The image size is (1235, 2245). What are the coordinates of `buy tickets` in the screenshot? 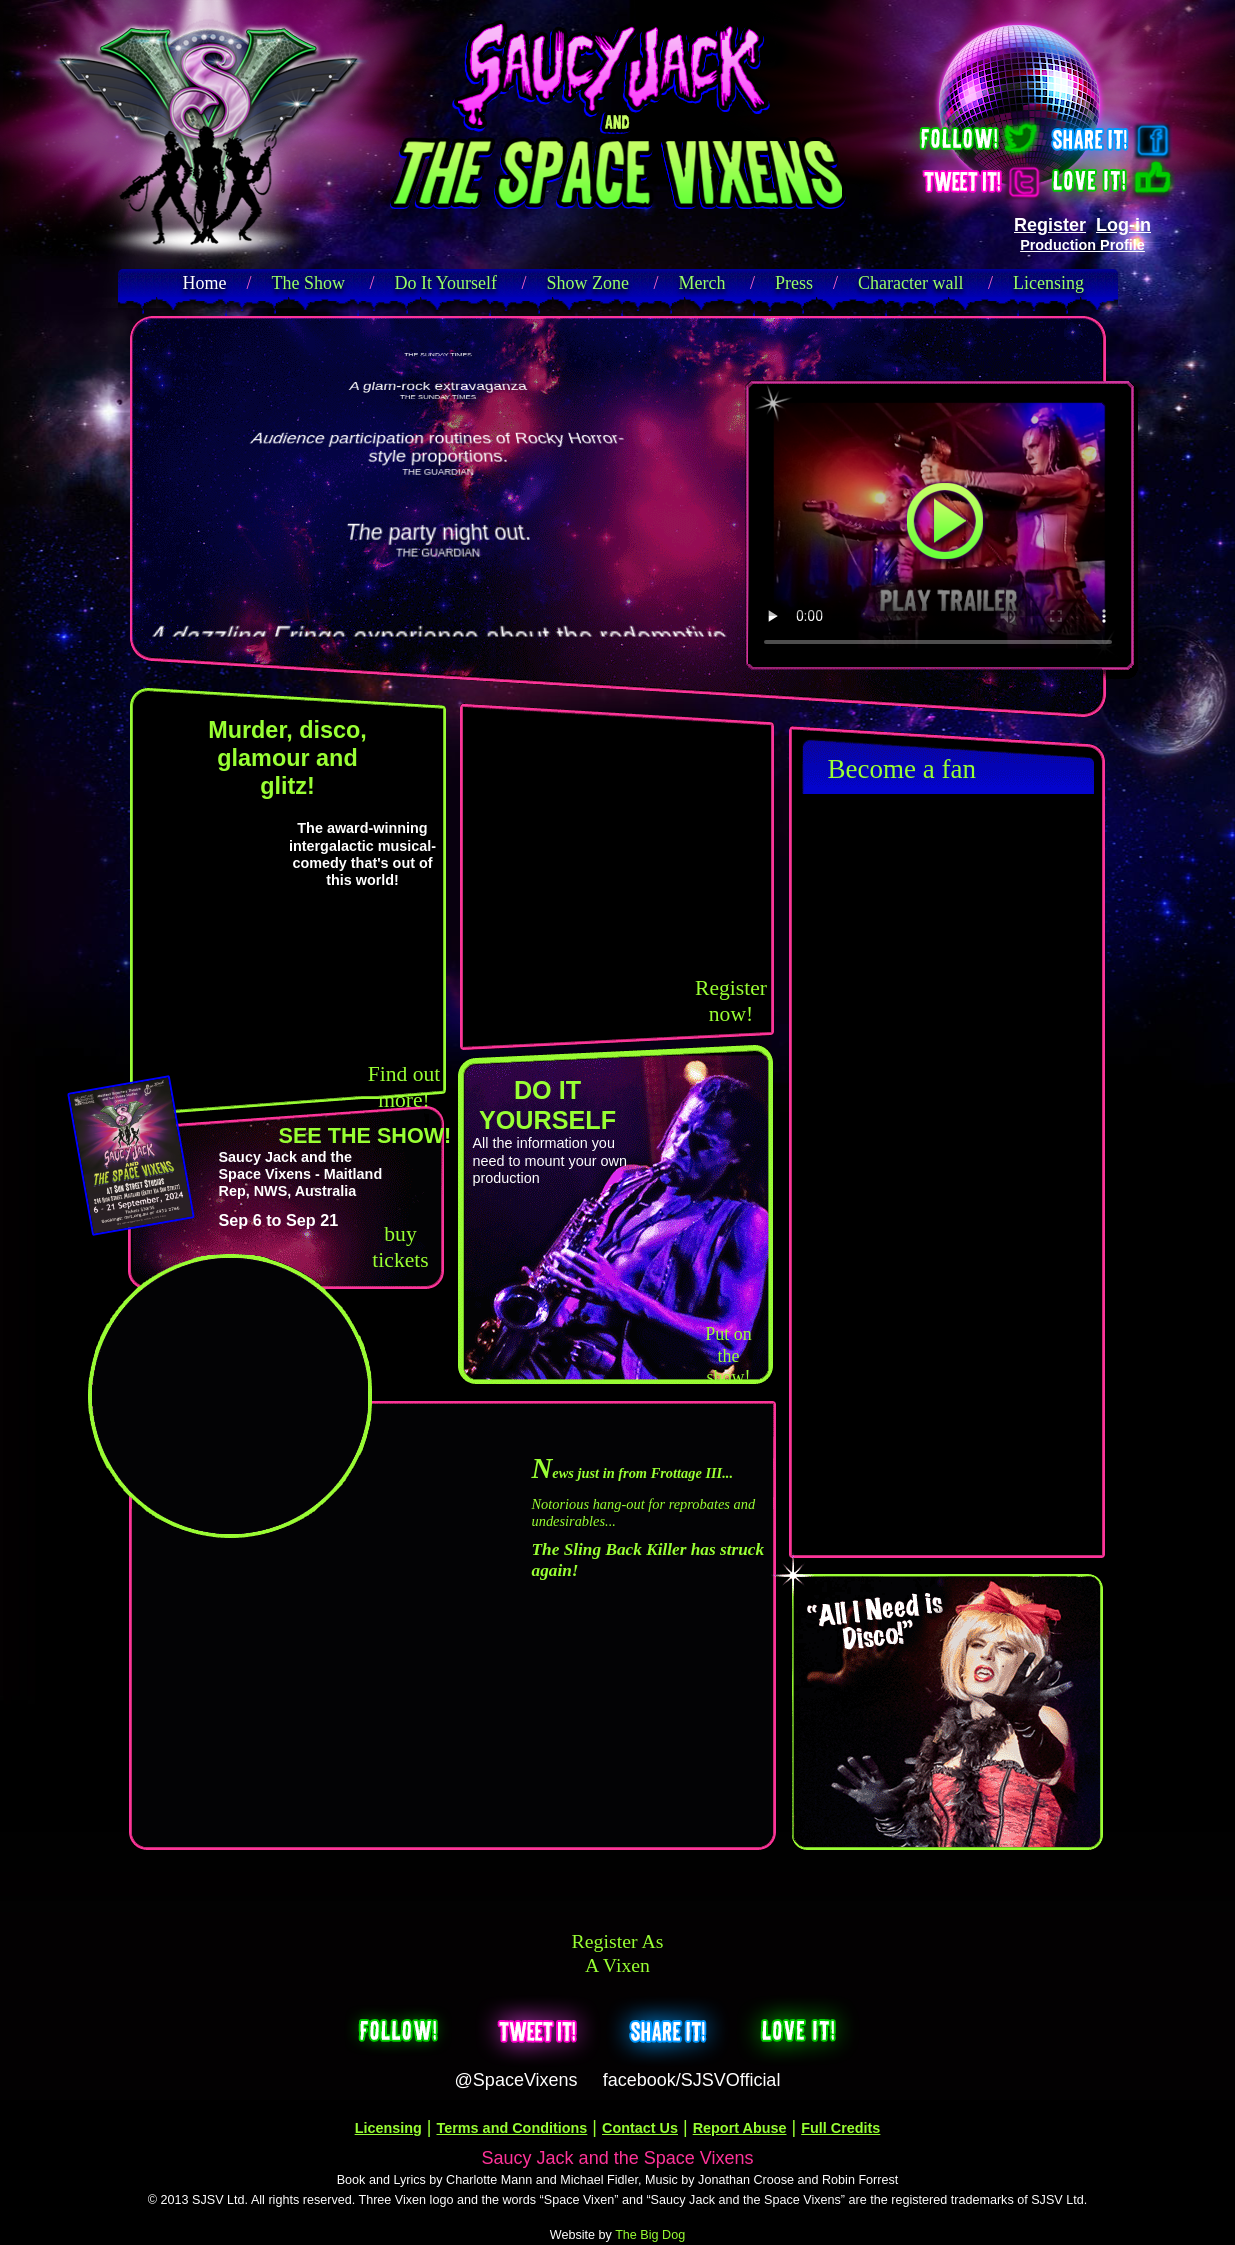 It's located at (400, 1247).